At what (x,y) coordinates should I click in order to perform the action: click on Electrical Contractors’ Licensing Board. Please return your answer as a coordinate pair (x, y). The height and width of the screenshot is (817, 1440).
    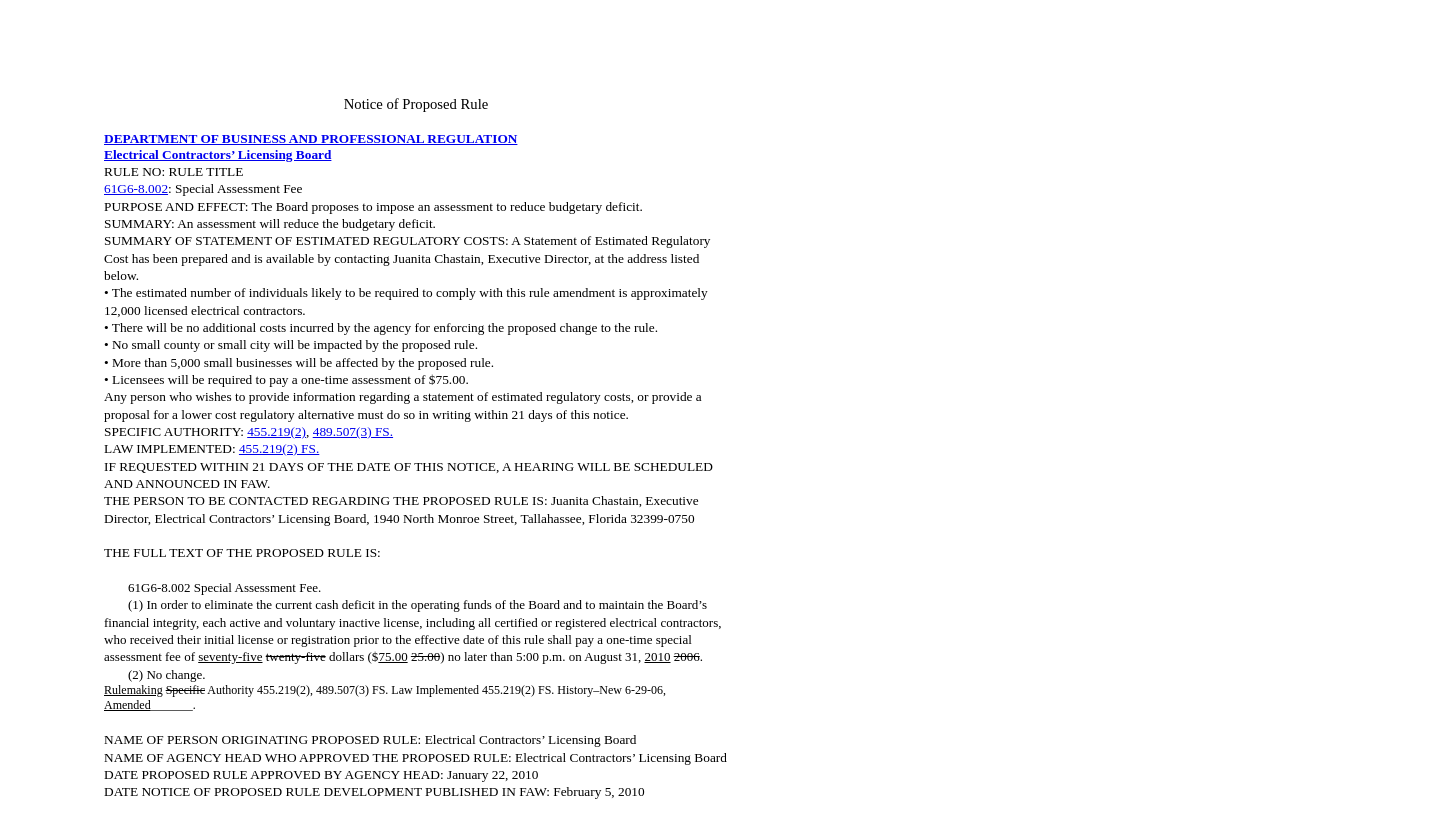
    Looking at the image, I should click on (217, 154).